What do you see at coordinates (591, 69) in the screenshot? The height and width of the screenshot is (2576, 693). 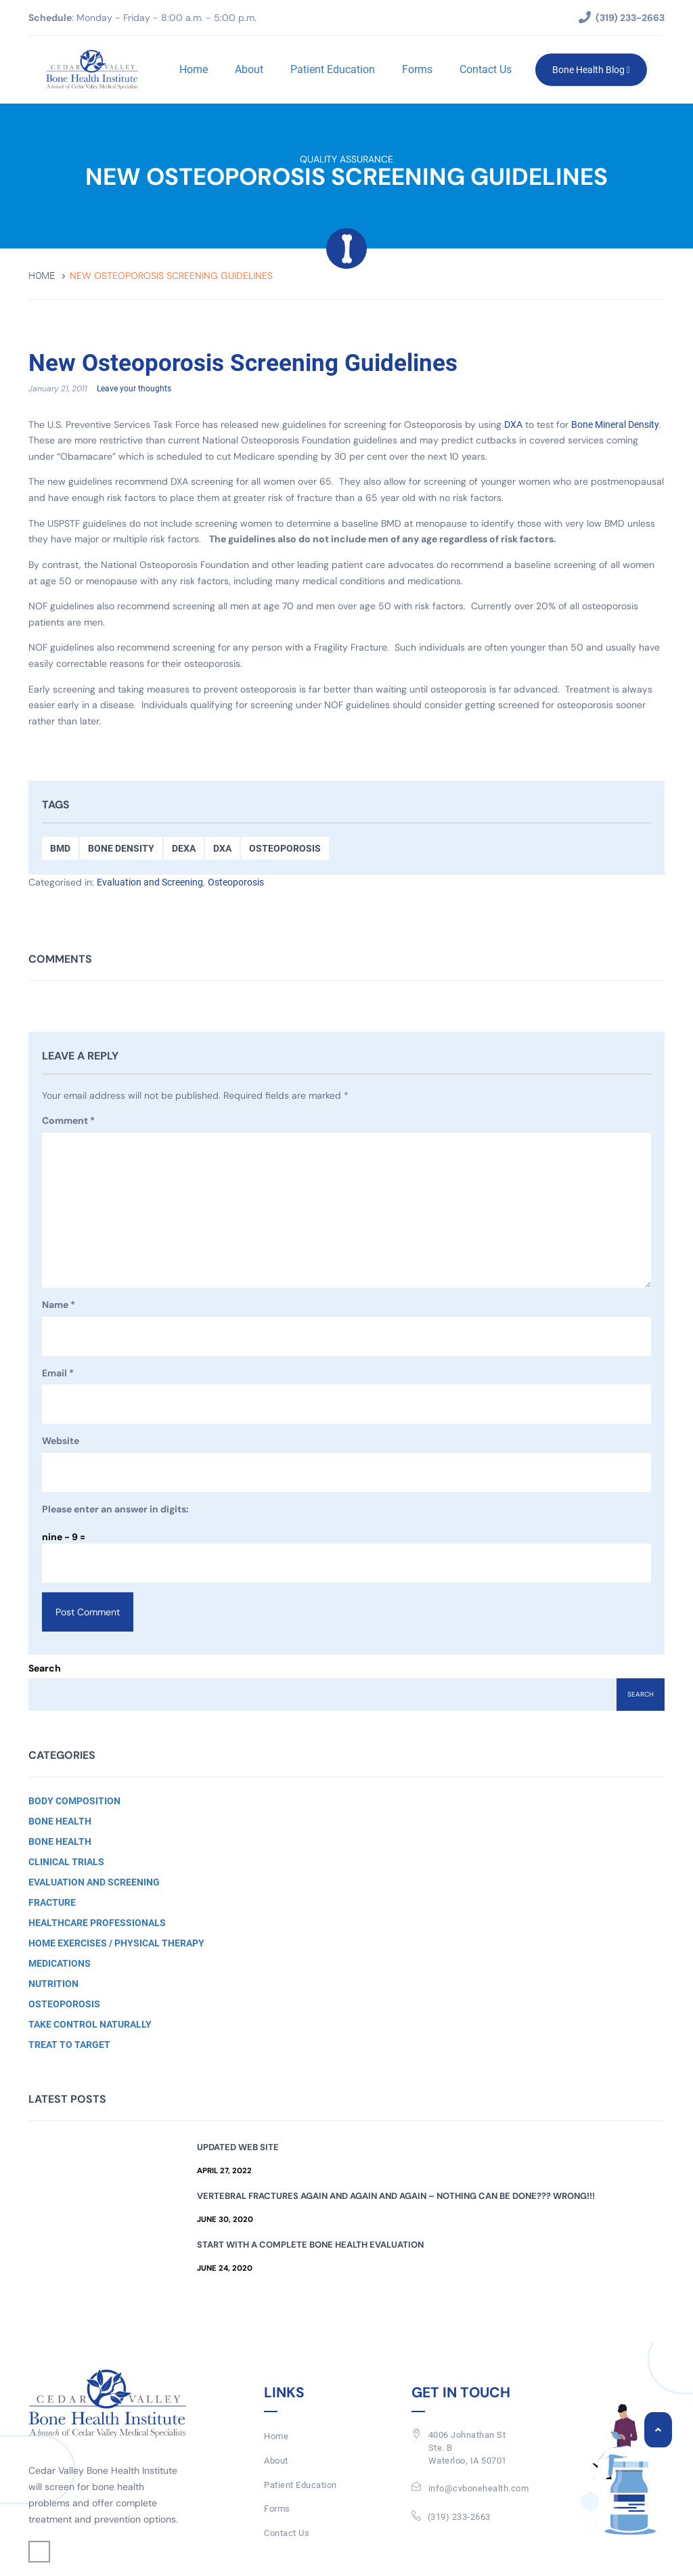 I see `Bone Health Blog` at bounding box center [591, 69].